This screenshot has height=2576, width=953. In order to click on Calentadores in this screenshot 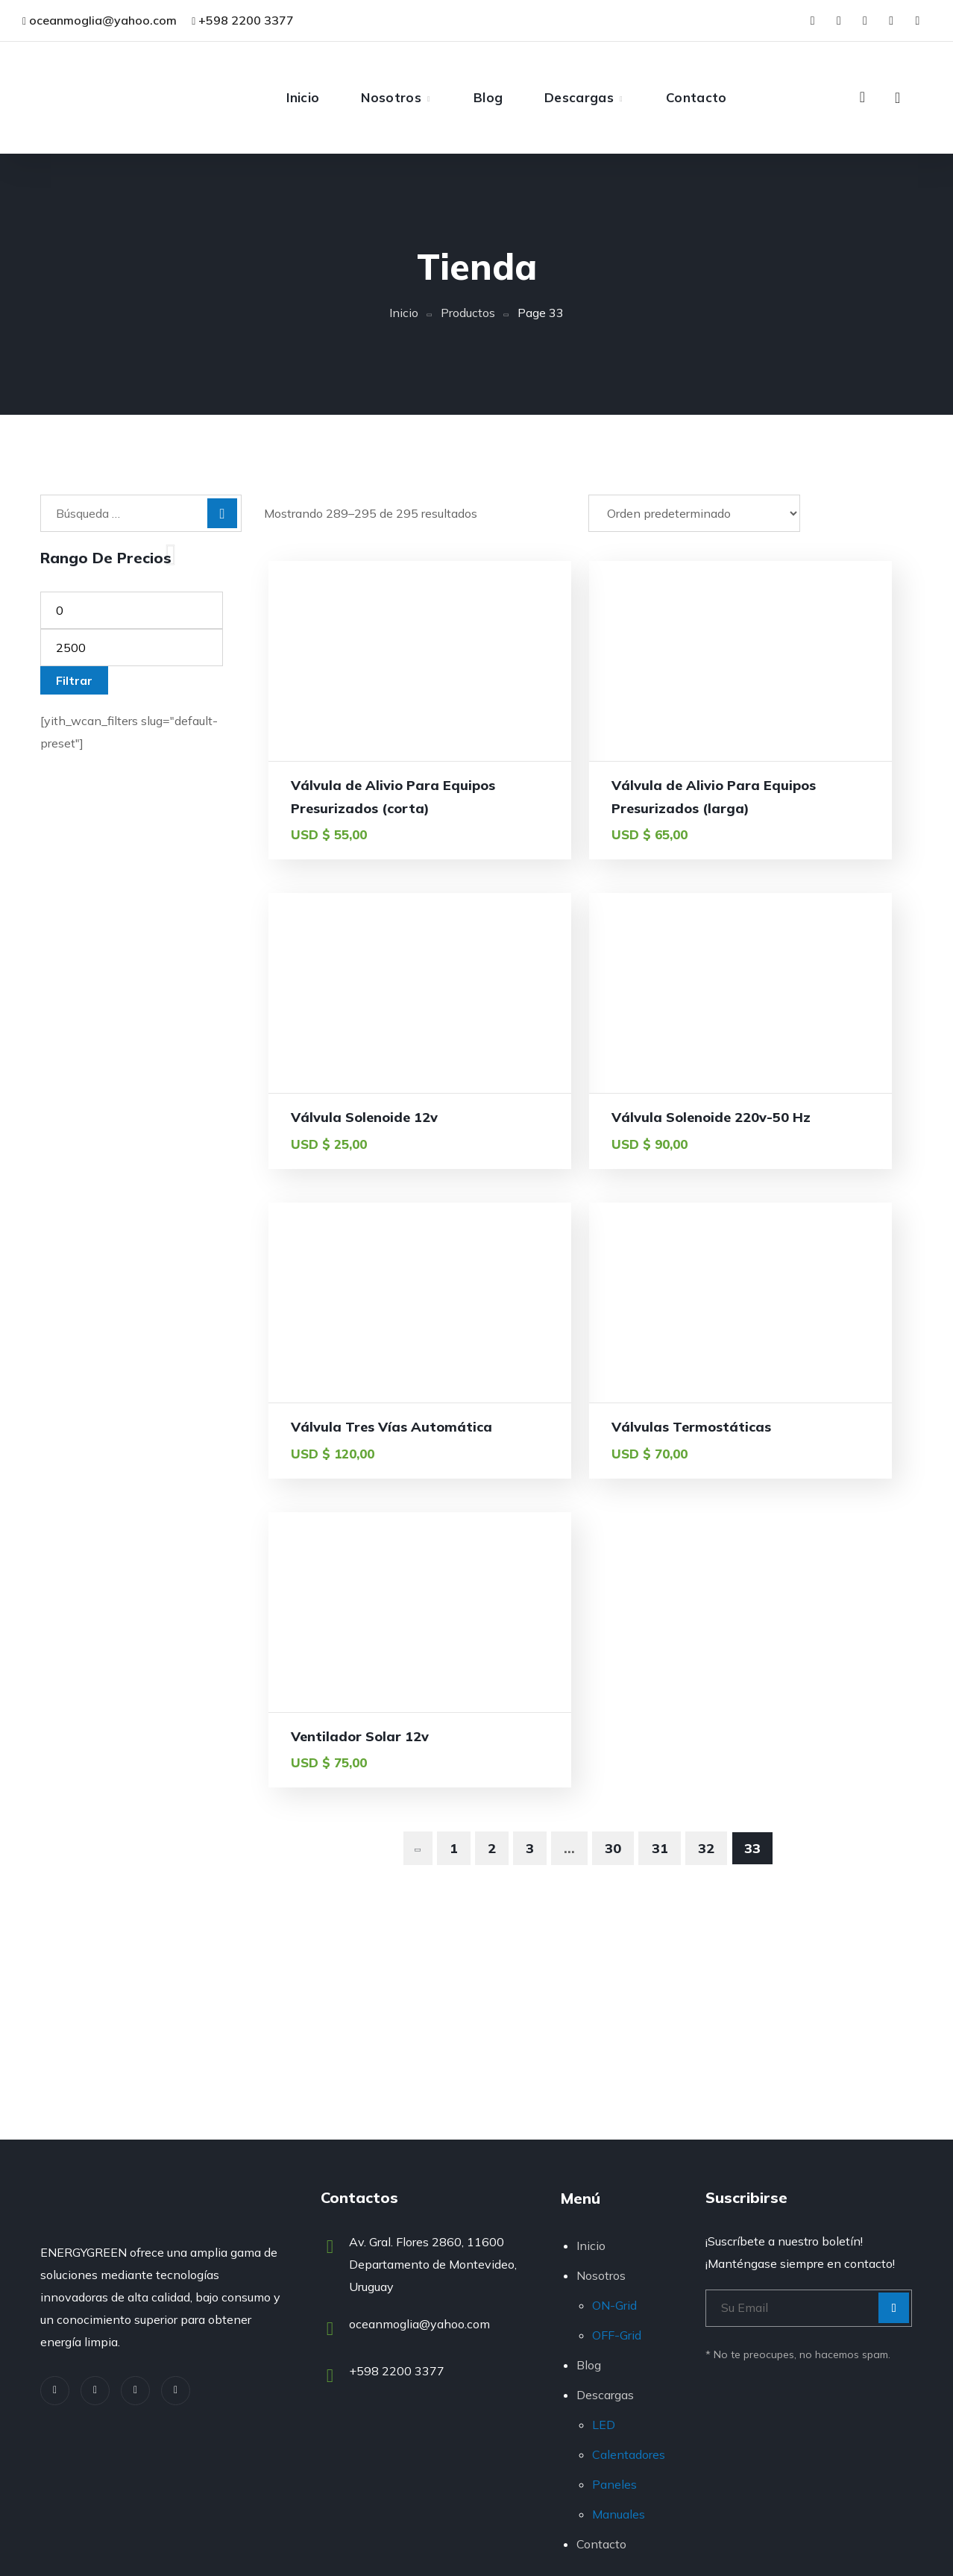, I will do `click(628, 2454)`.